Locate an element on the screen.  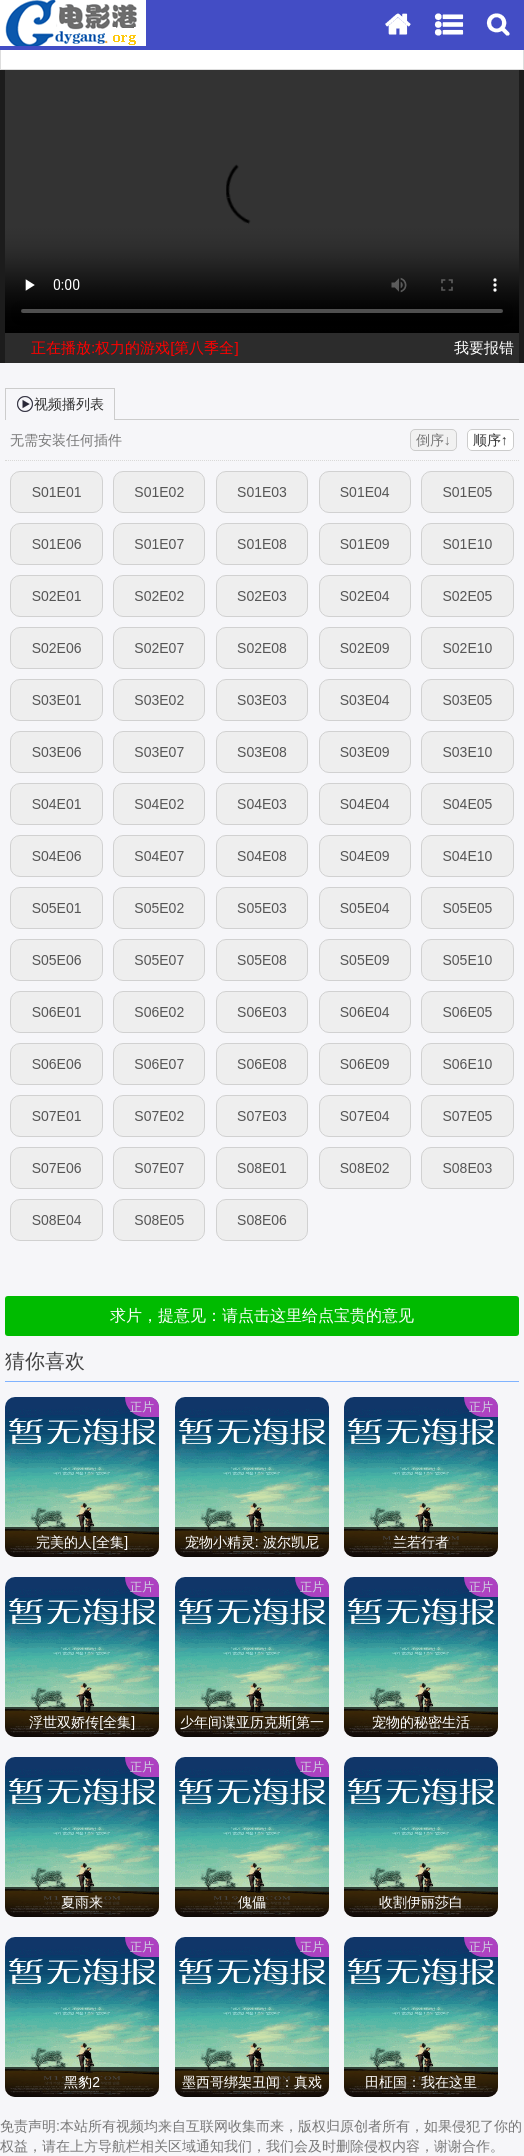
S06E09 is located at coordinates (365, 1064).